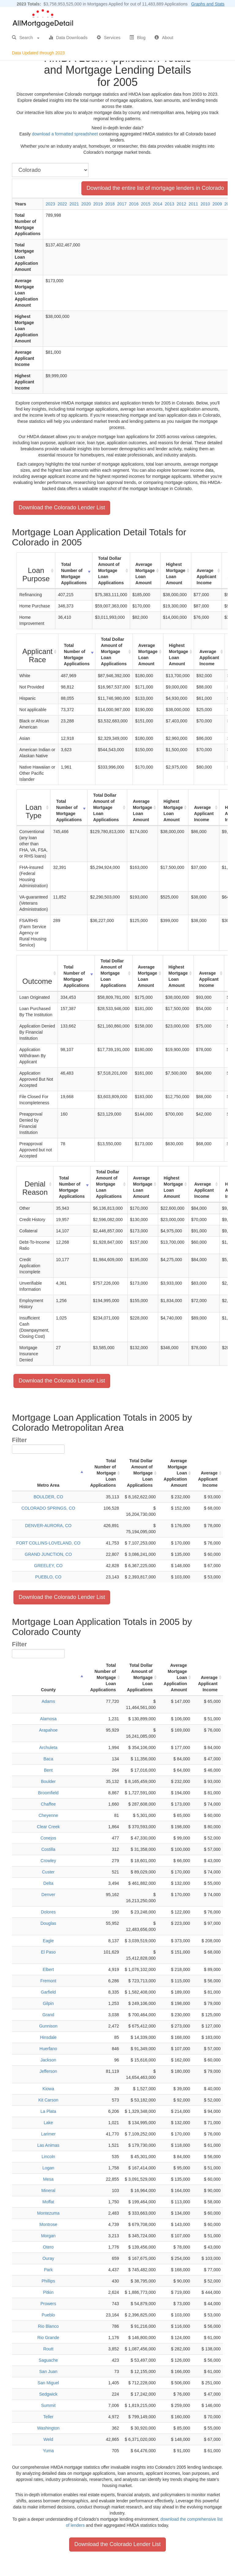  I want to click on Crowley, so click(48, 1860).